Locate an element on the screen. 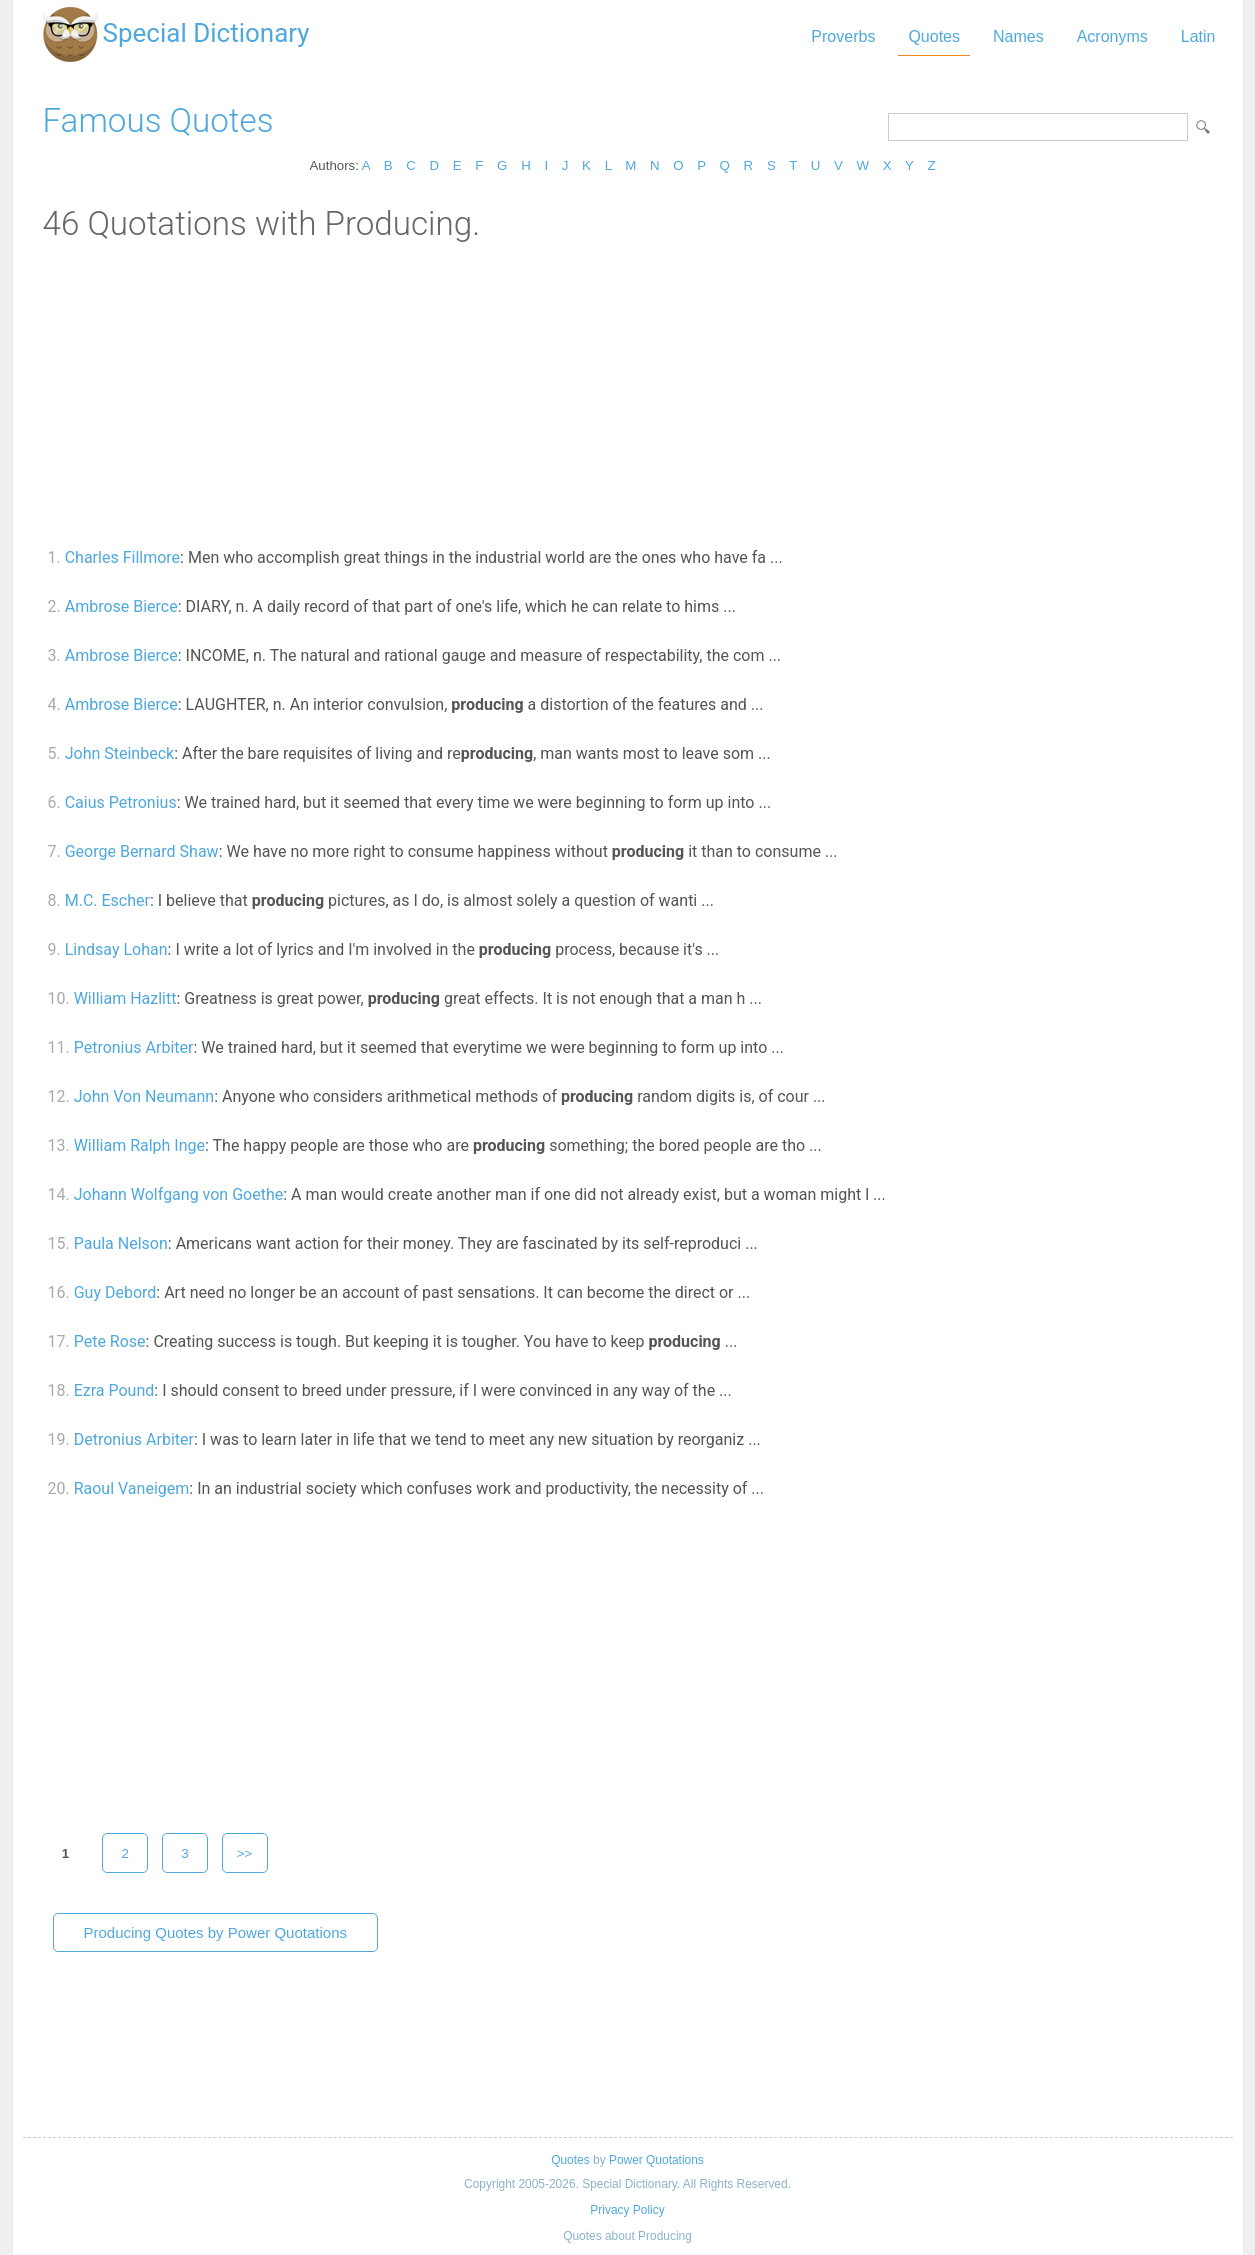  Pete Rose is located at coordinates (110, 1341).